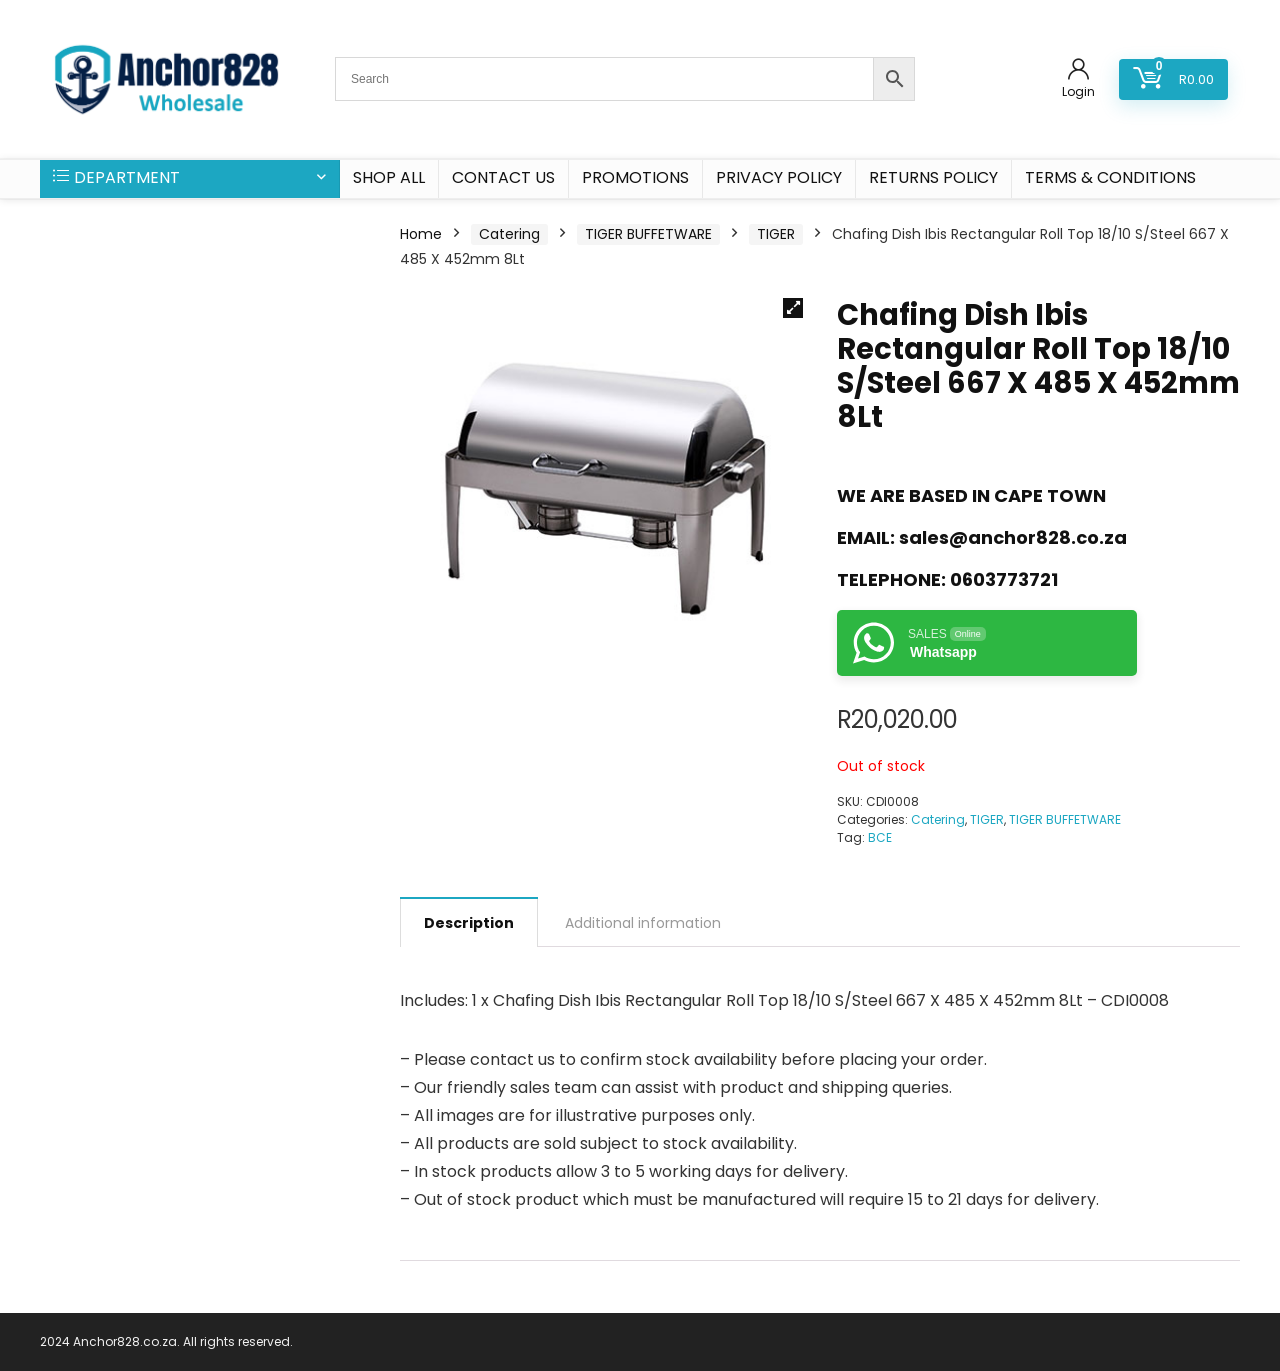 The image size is (1280, 1371). What do you see at coordinates (389, 177) in the screenshot?
I see `SHOP ALL` at bounding box center [389, 177].